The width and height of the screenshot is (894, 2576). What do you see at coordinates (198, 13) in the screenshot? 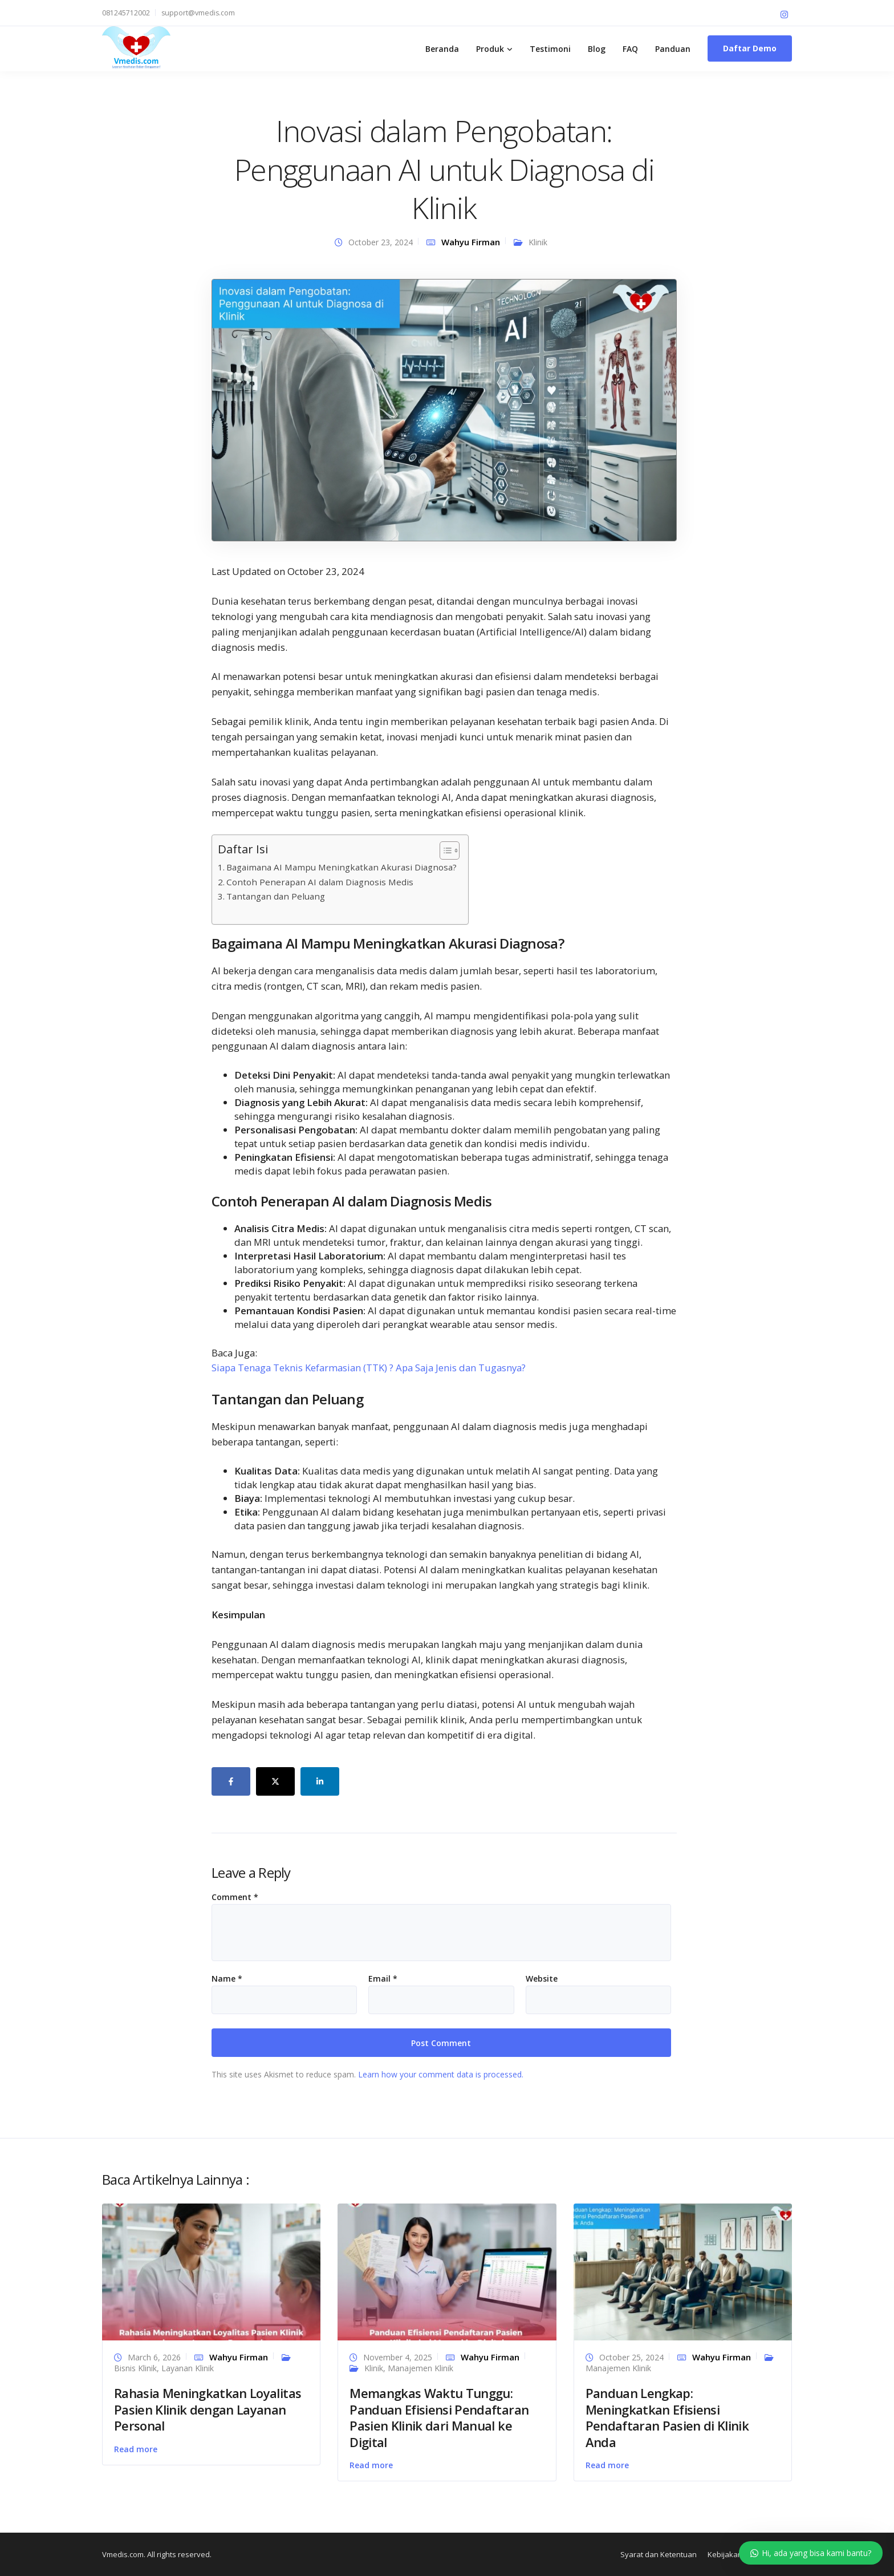
I see `support@vmedis.com` at bounding box center [198, 13].